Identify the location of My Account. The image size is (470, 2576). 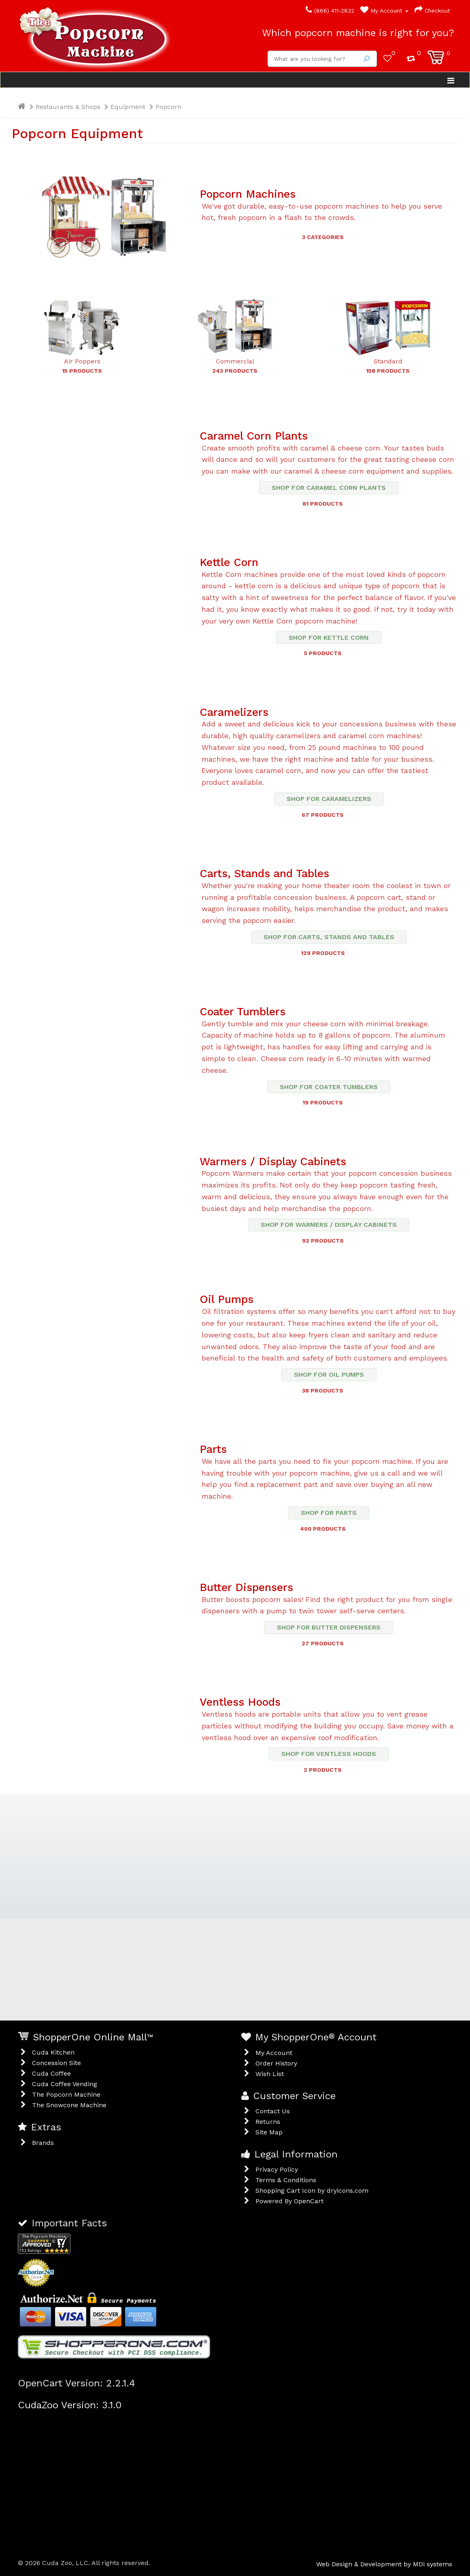
(384, 10).